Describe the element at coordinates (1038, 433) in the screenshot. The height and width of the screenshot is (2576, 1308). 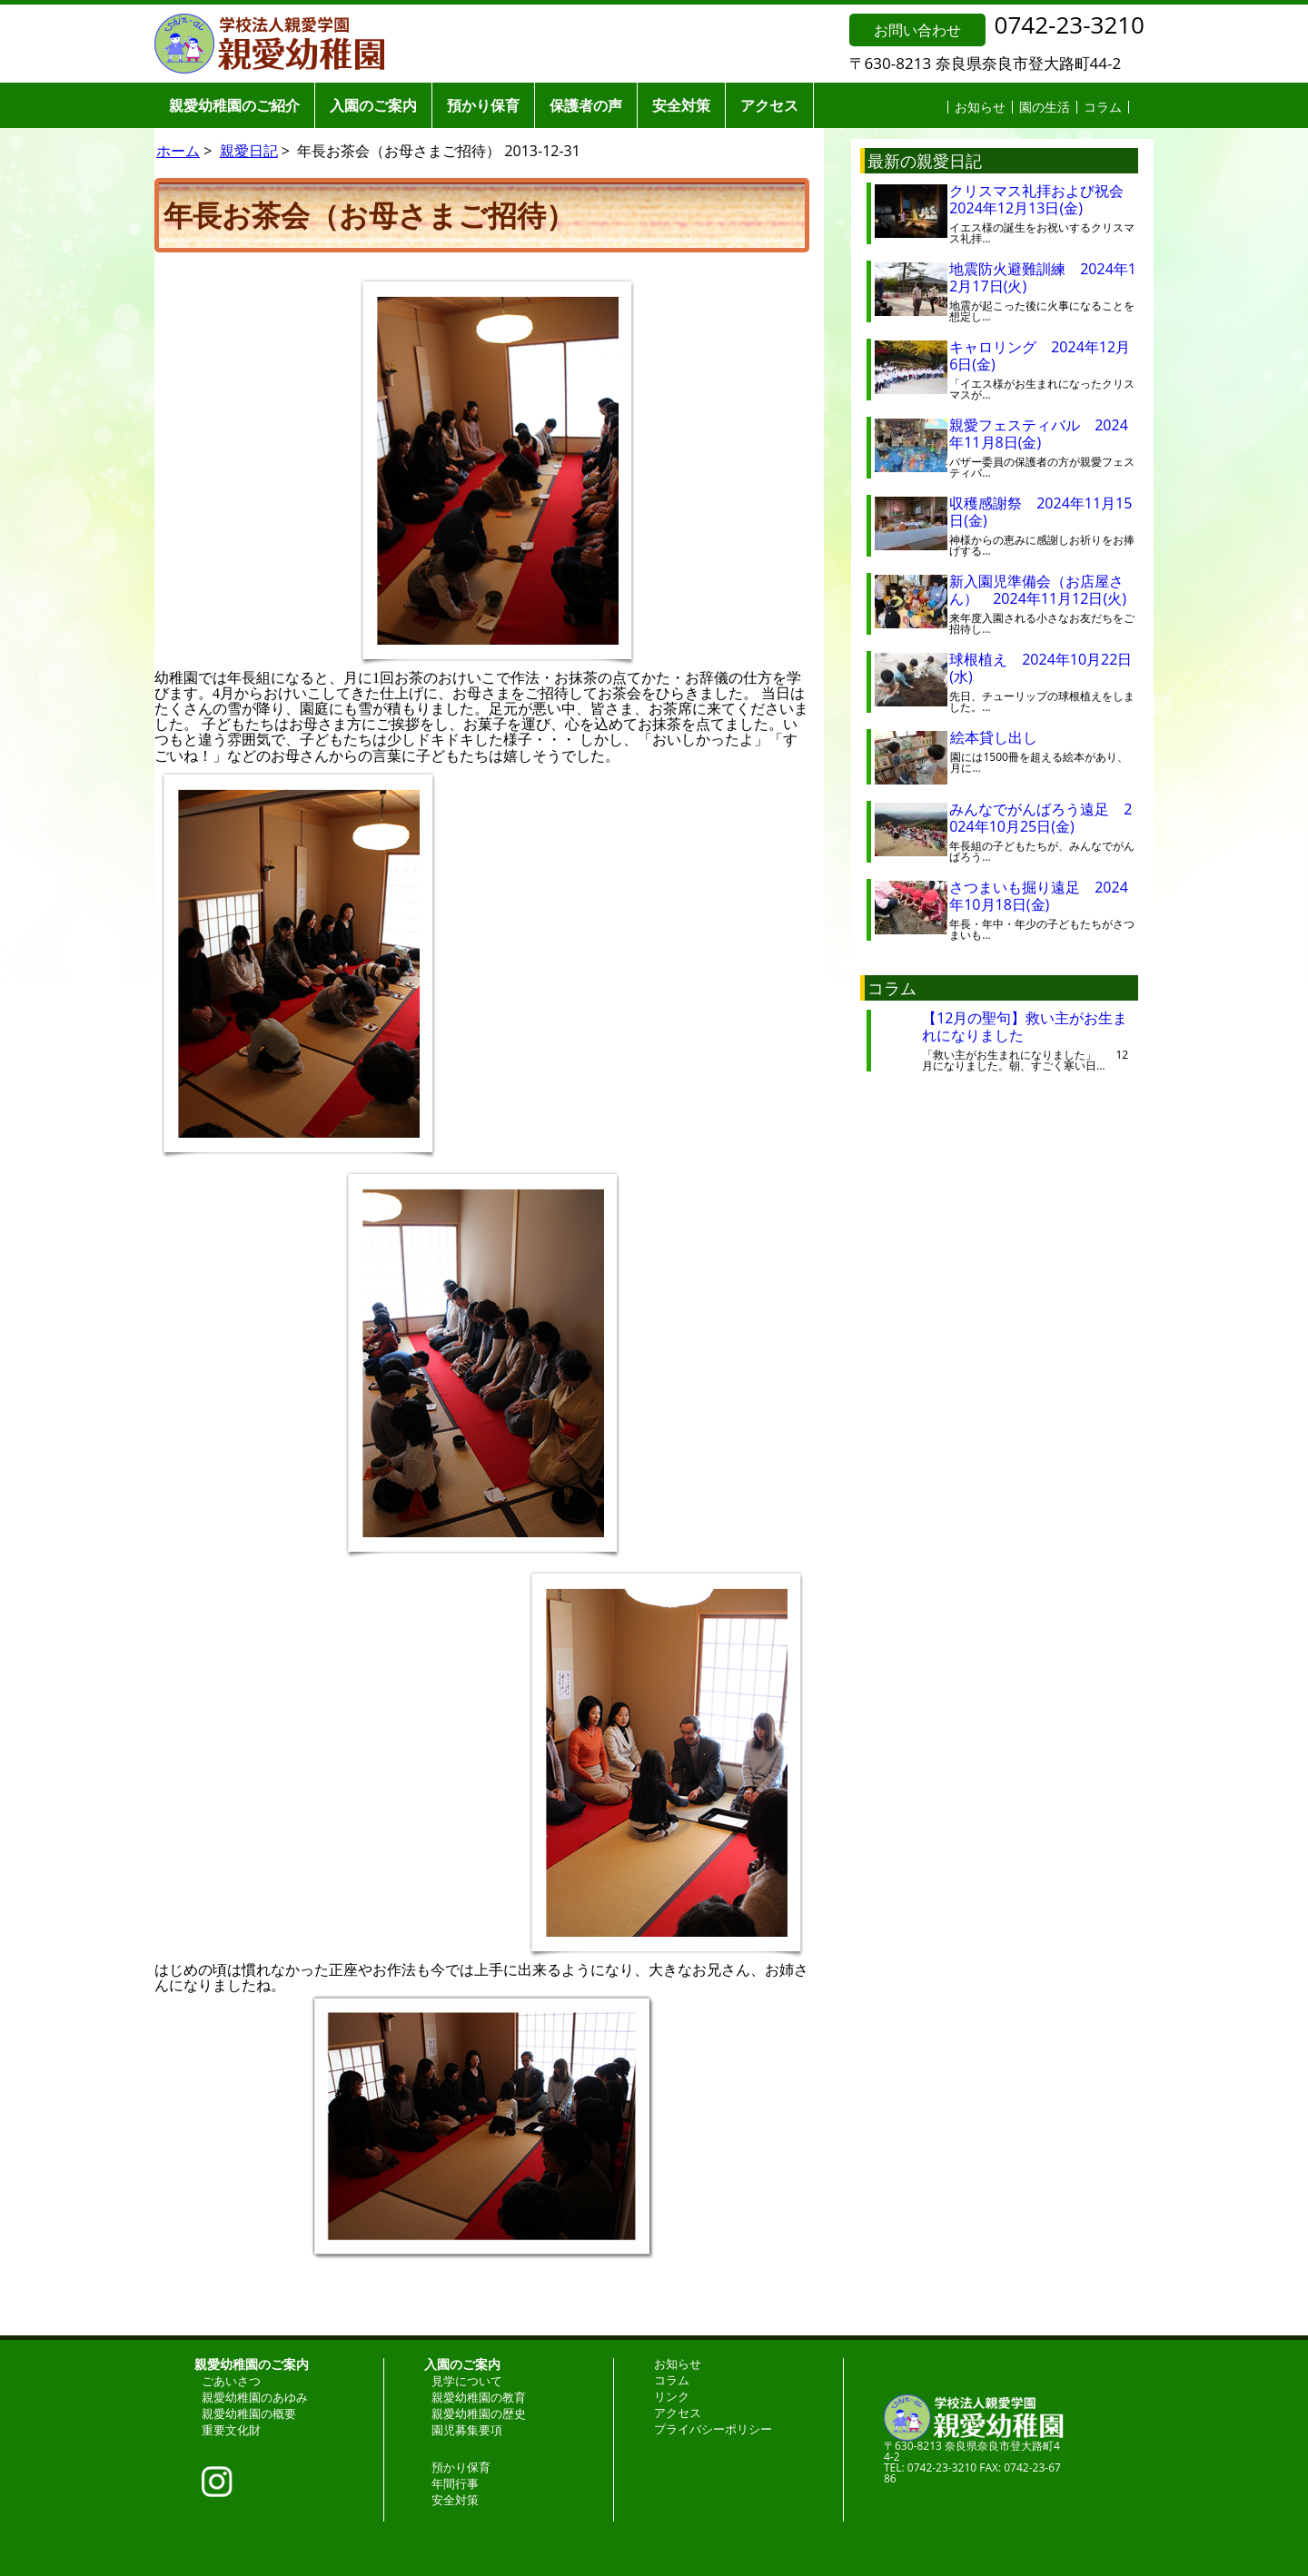
I see `親愛フェスティバル 2024年11月8日(金)` at that location.